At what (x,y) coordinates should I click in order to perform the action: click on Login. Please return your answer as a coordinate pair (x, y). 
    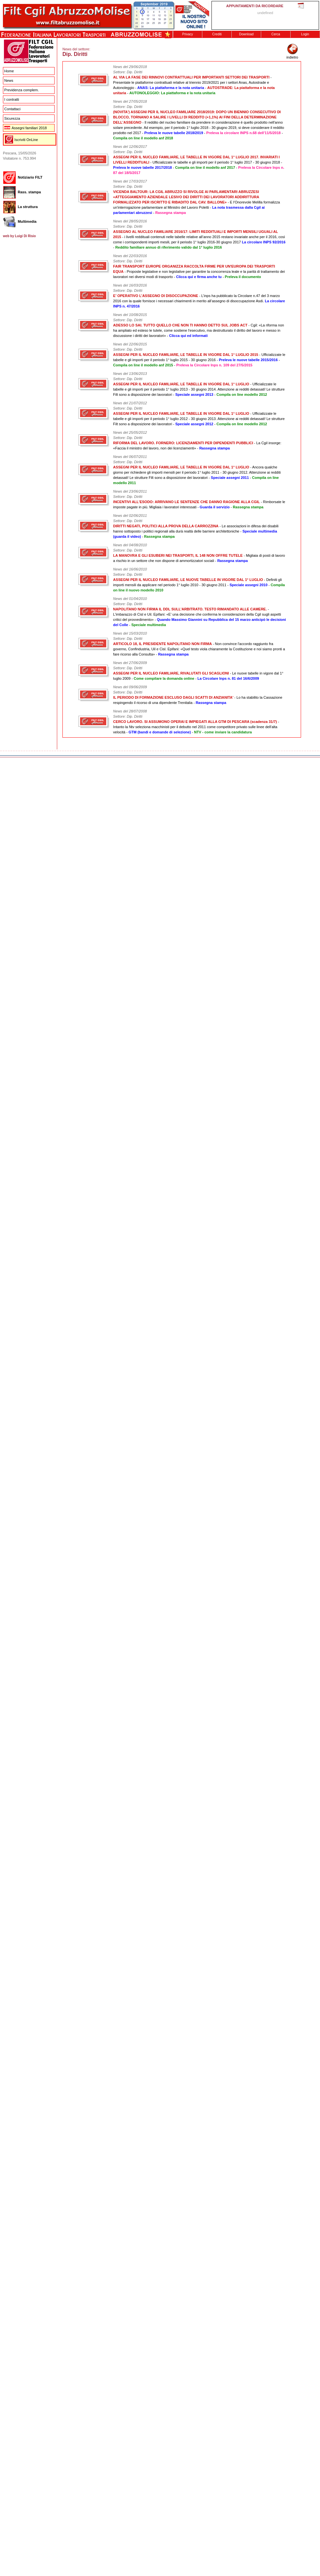
    Looking at the image, I should click on (305, 34).